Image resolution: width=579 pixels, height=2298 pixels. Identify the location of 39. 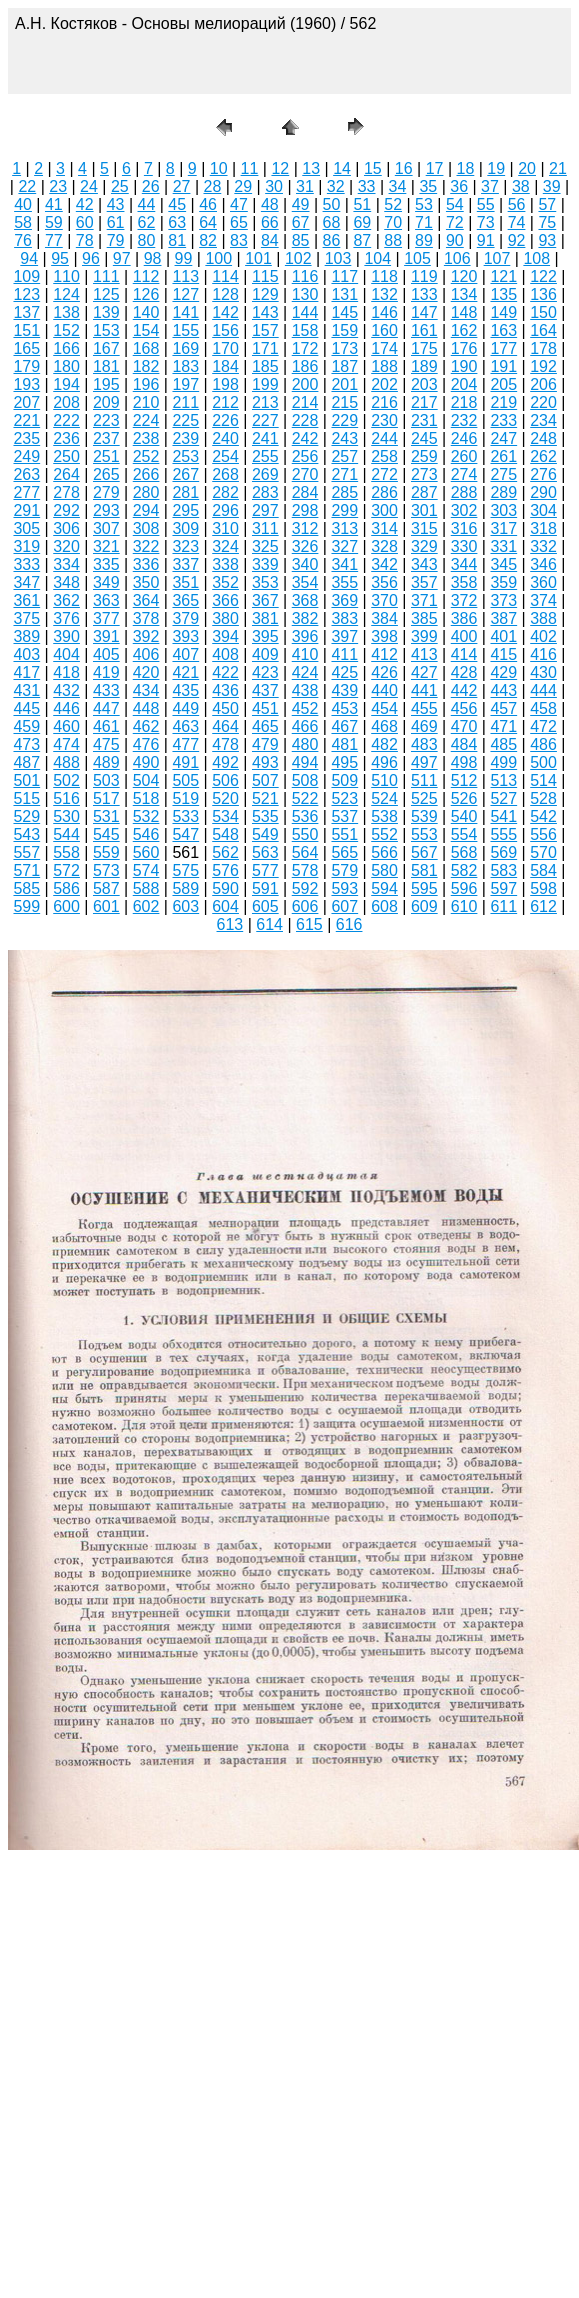
(552, 186).